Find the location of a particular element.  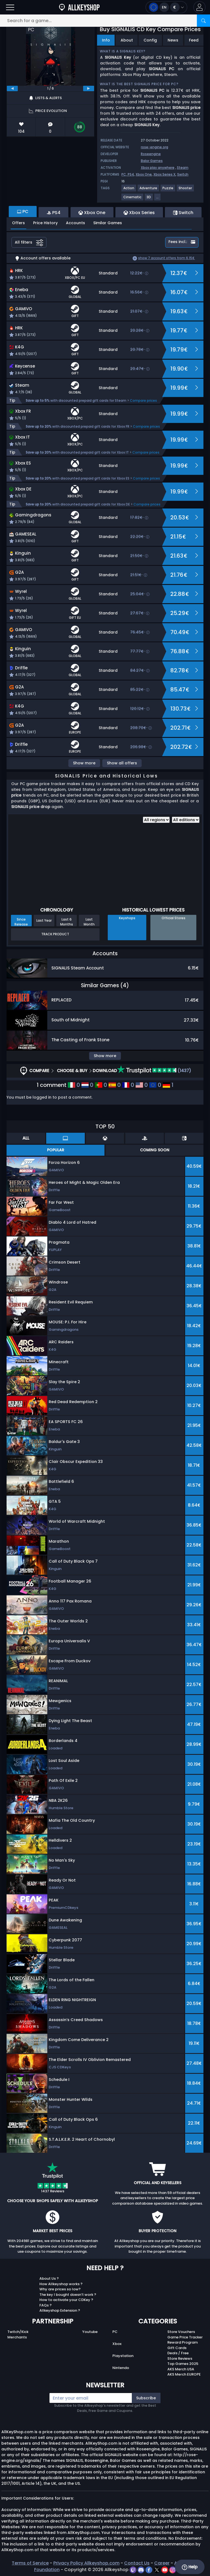

rose-engine.org is located at coordinates (154, 147).